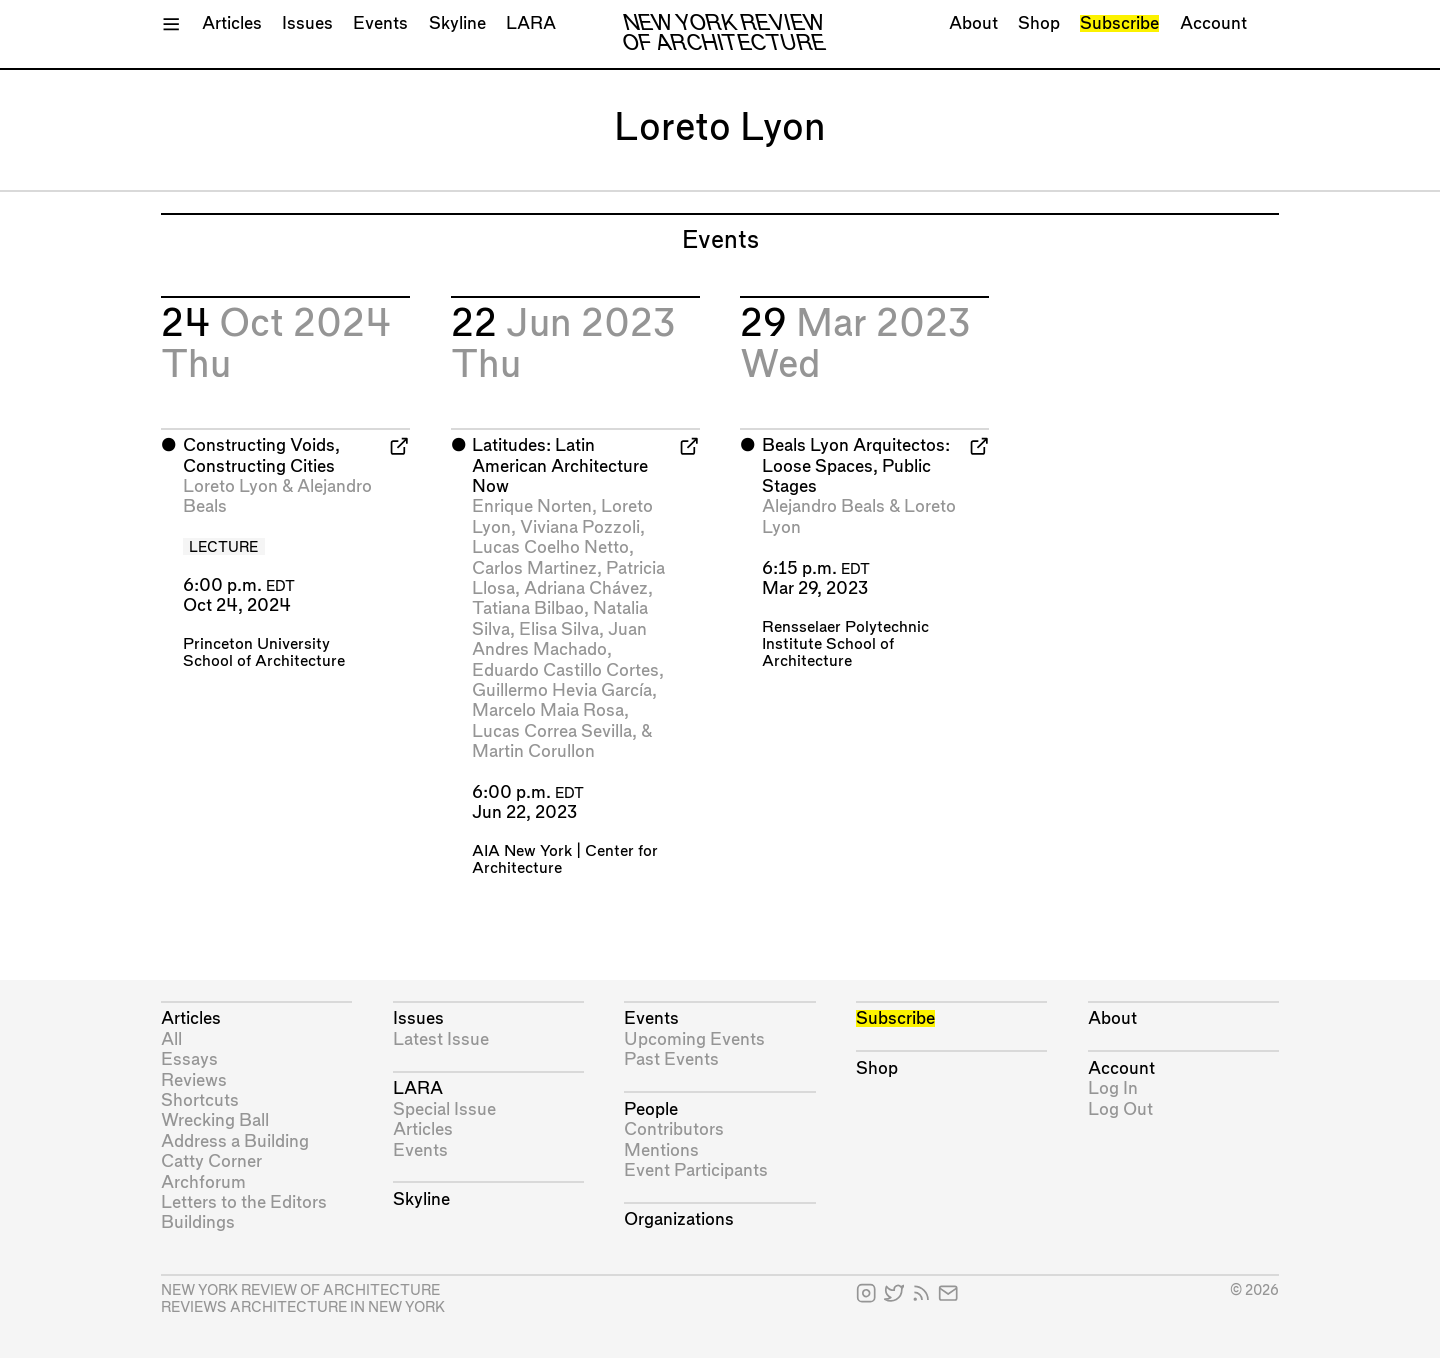 The height and width of the screenshot is (1358, 1440). What do you see at coordinates (651, 1109) in the screenshot?
I see `People` at bounding box center [651, 1109].